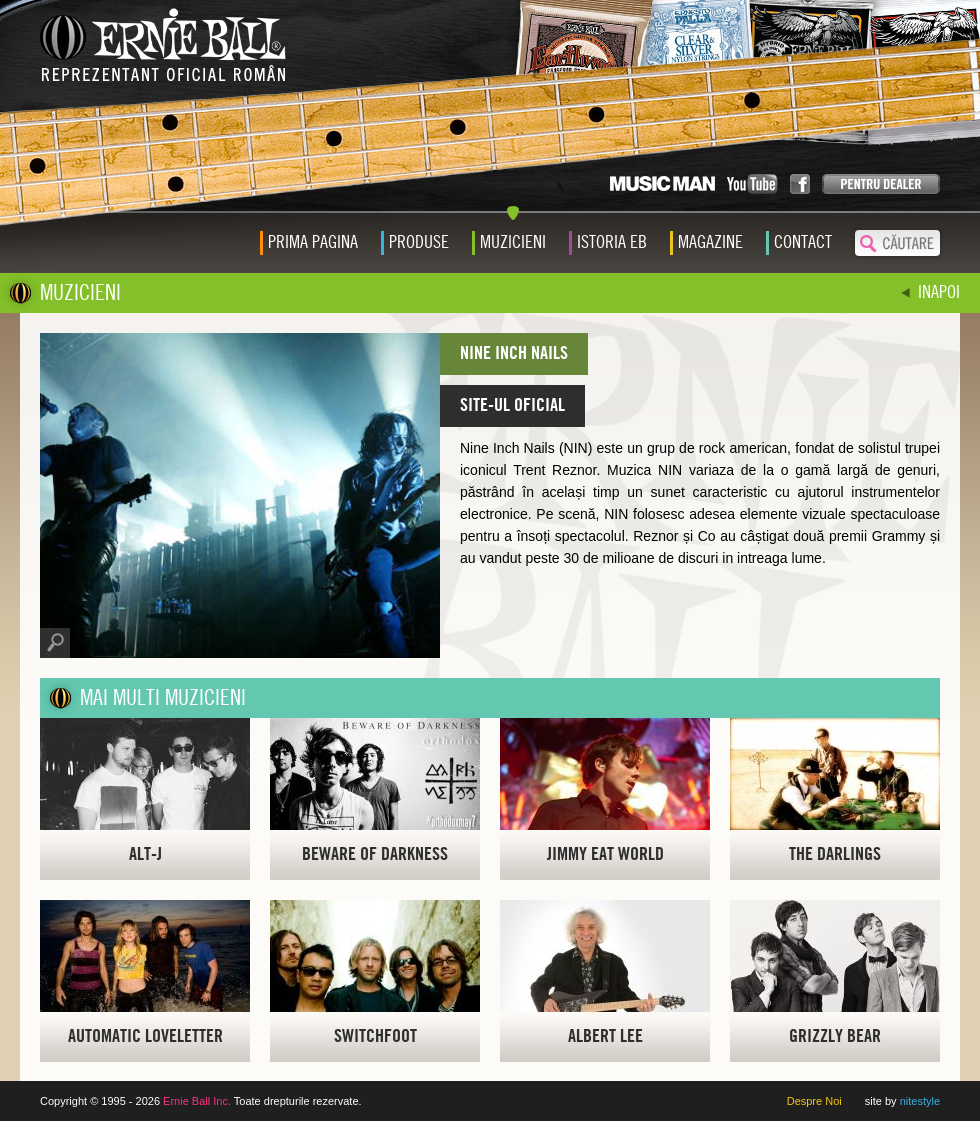 The width and height of the screenshot is (980, 1121). I want to click on INAPOI, so click(939, 292).